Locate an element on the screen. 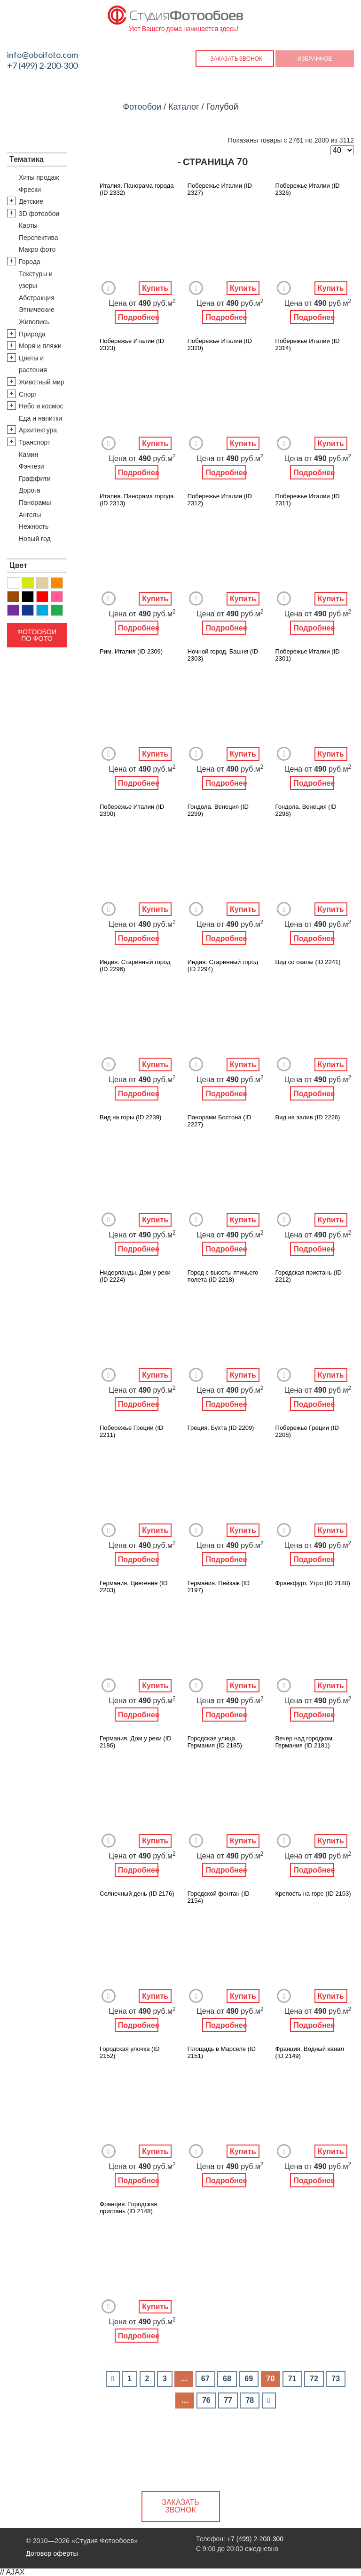  Фотообои по фото is located at coordinates (36, 635).